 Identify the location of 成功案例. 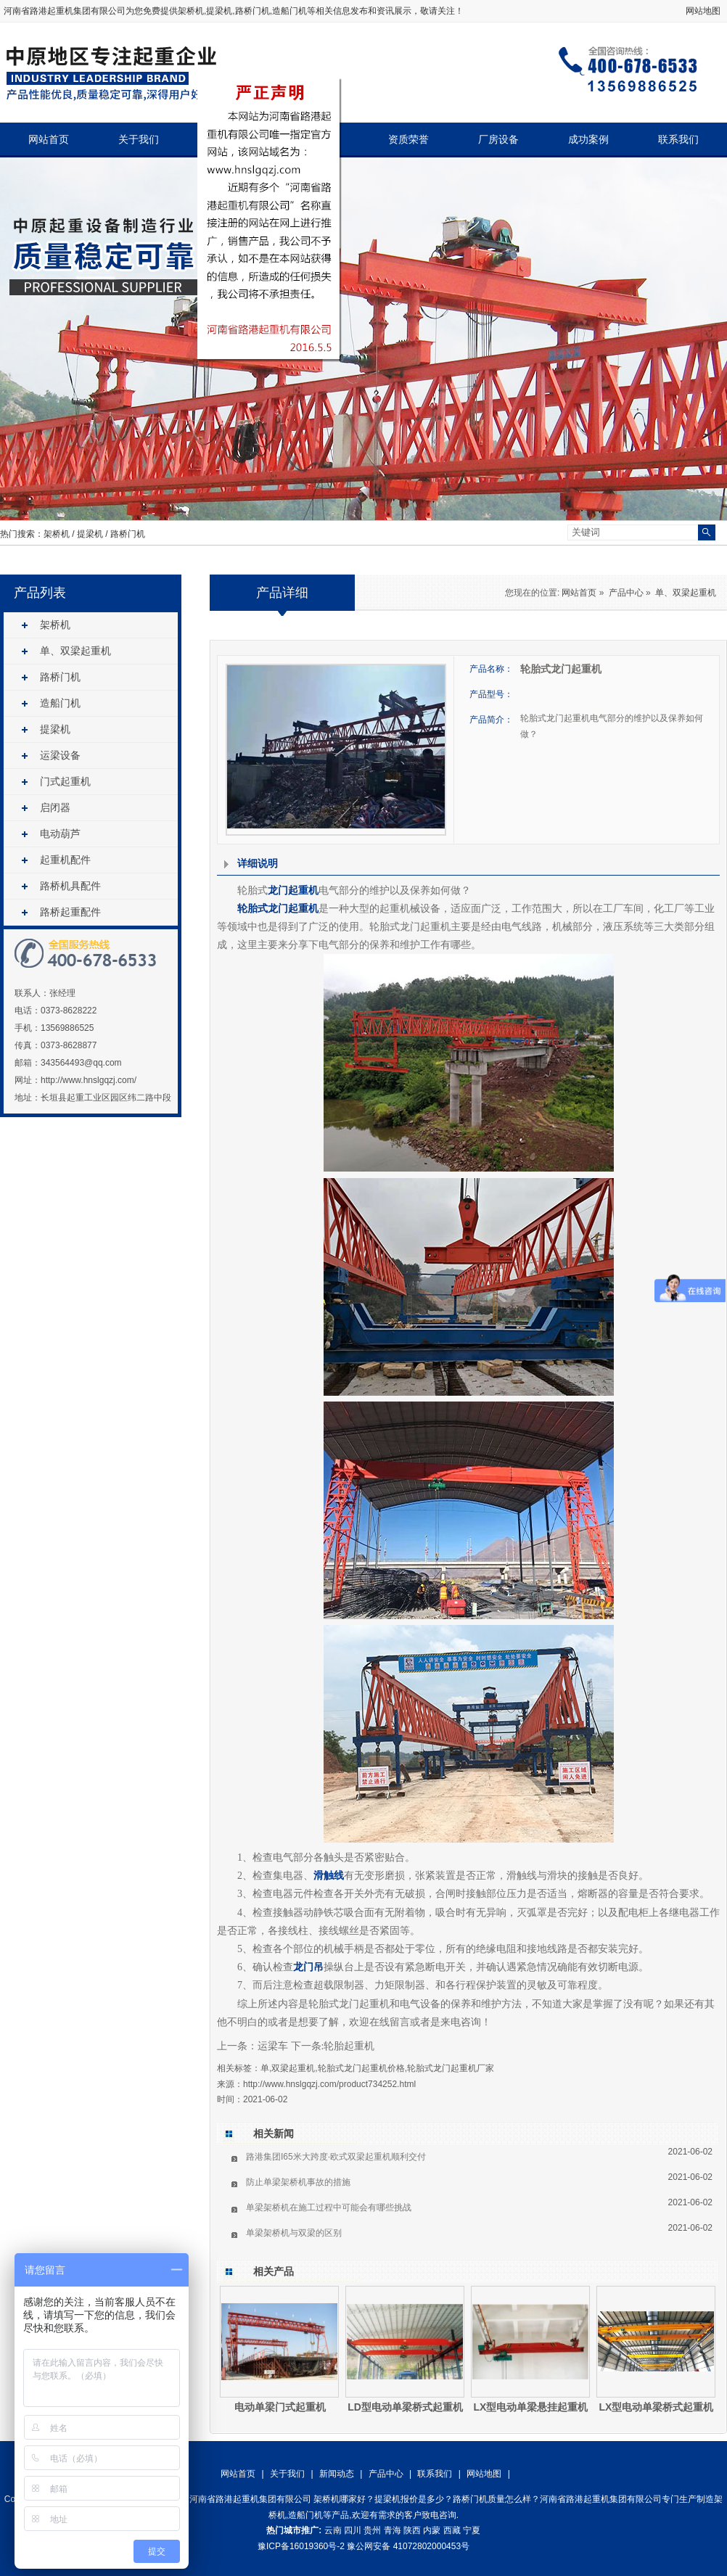
(588, 139).